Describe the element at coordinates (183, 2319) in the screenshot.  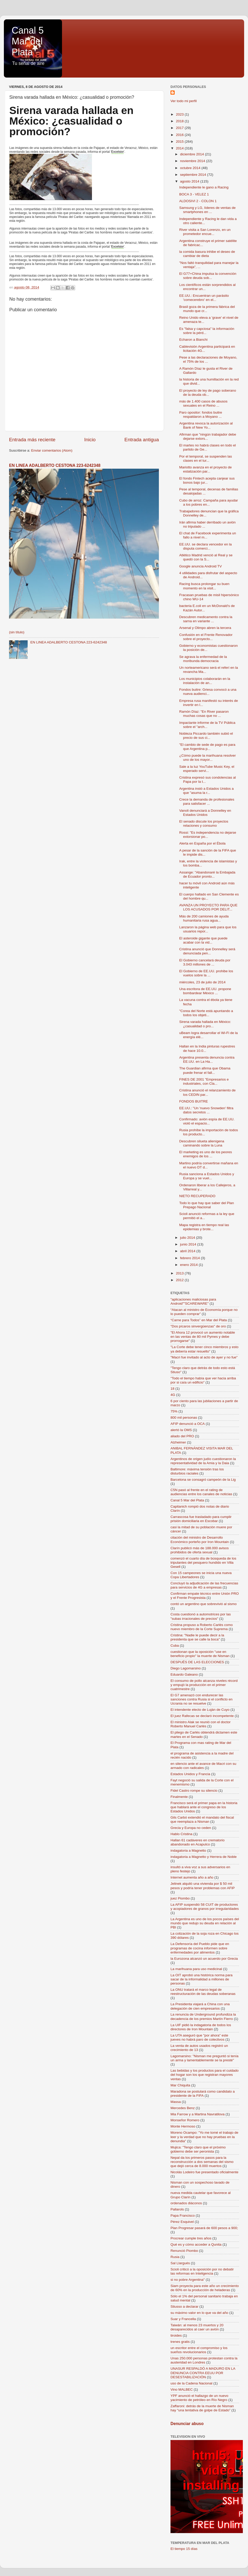
I see `Suar y Francella` at that location.